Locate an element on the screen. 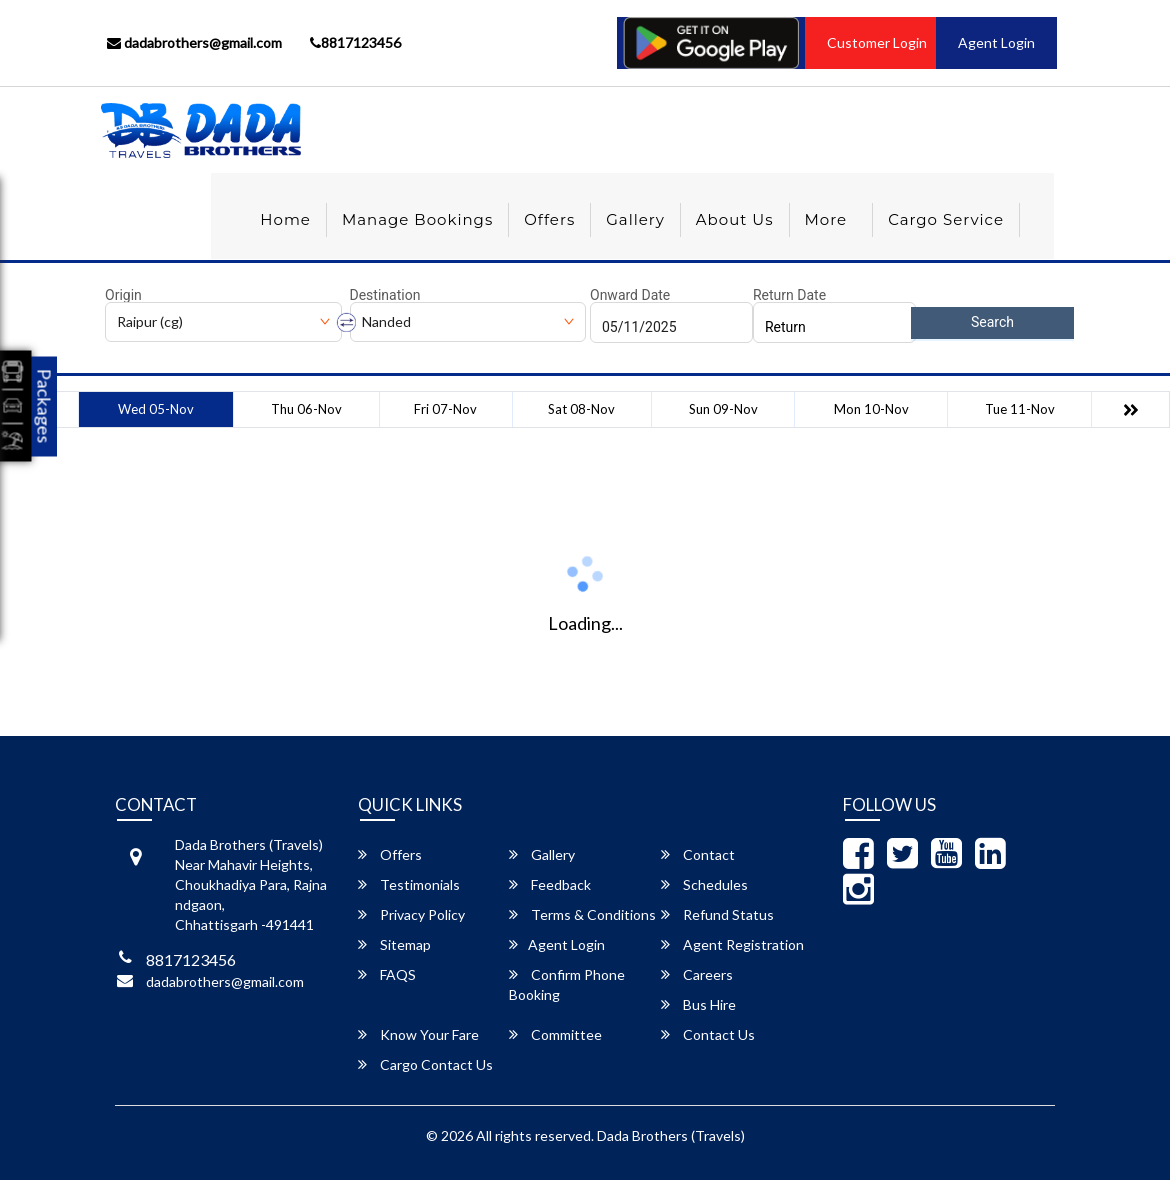 The width and height of the screenshot is (1170, 1180). Confirm Phone Booking is located at coordinates (567, 984).